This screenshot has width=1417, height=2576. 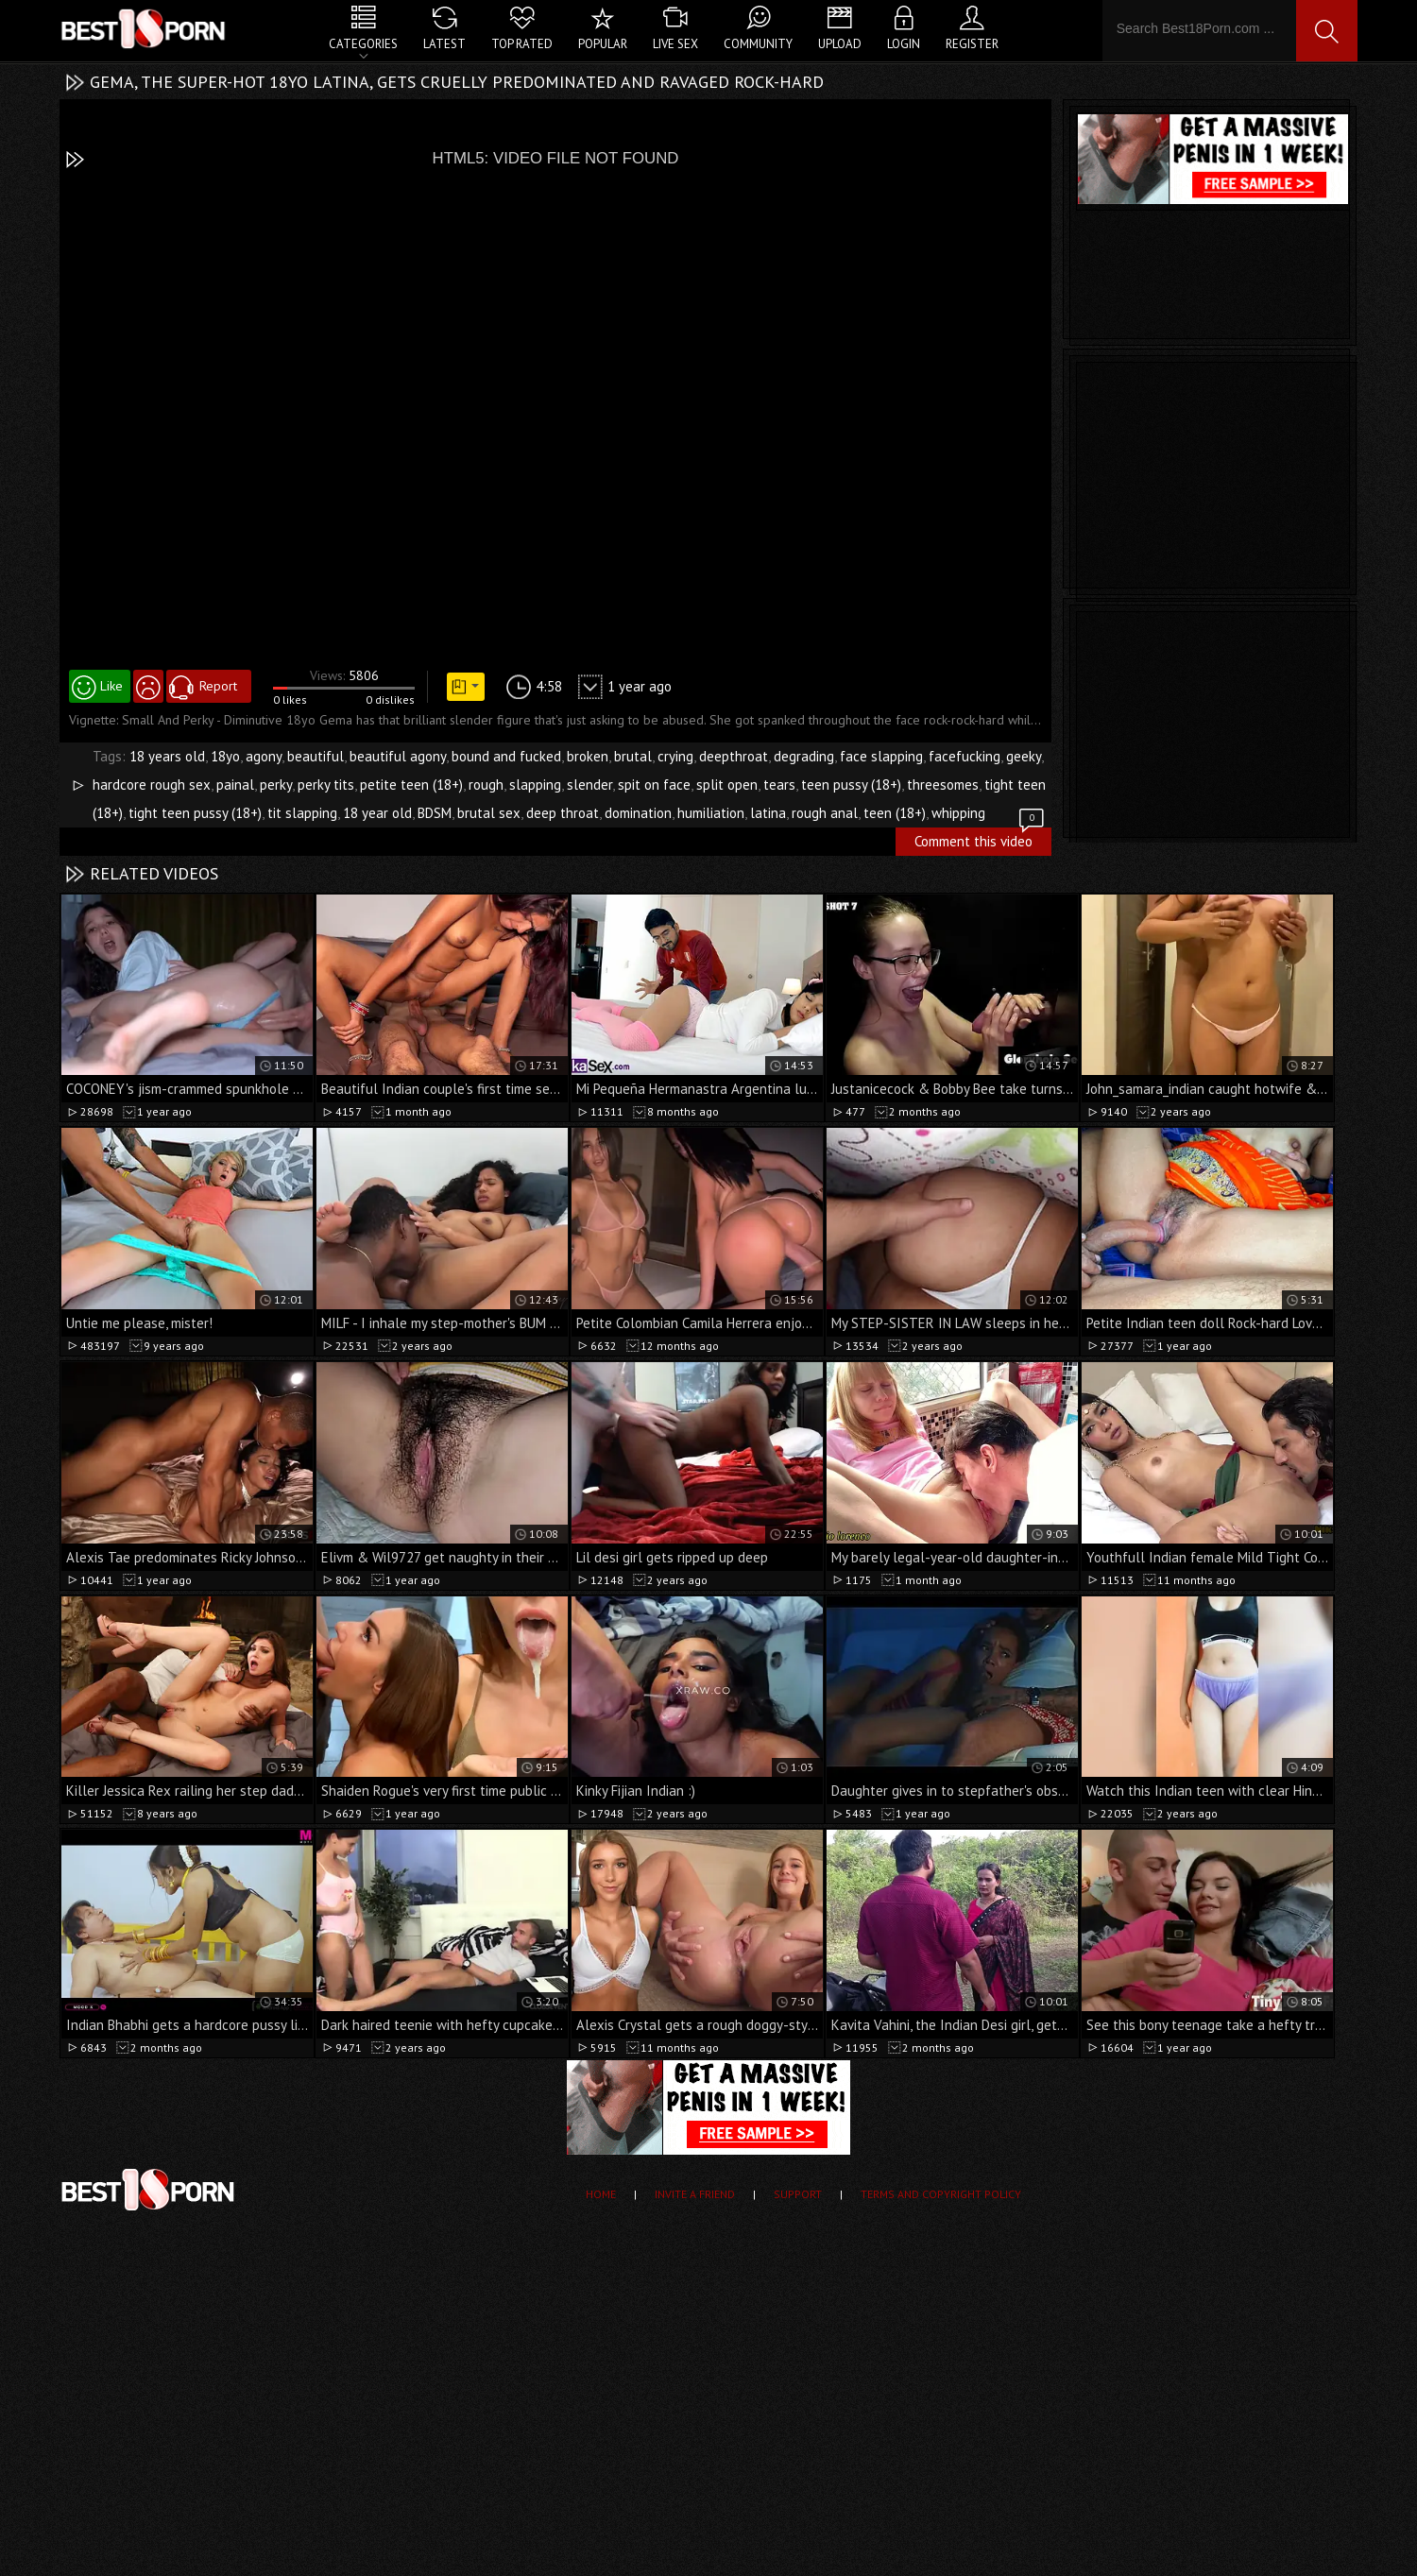 What do you see at coordinates (489, 813) in the screenshot?
I see `brutal sex` at bounding box center [489, 813].